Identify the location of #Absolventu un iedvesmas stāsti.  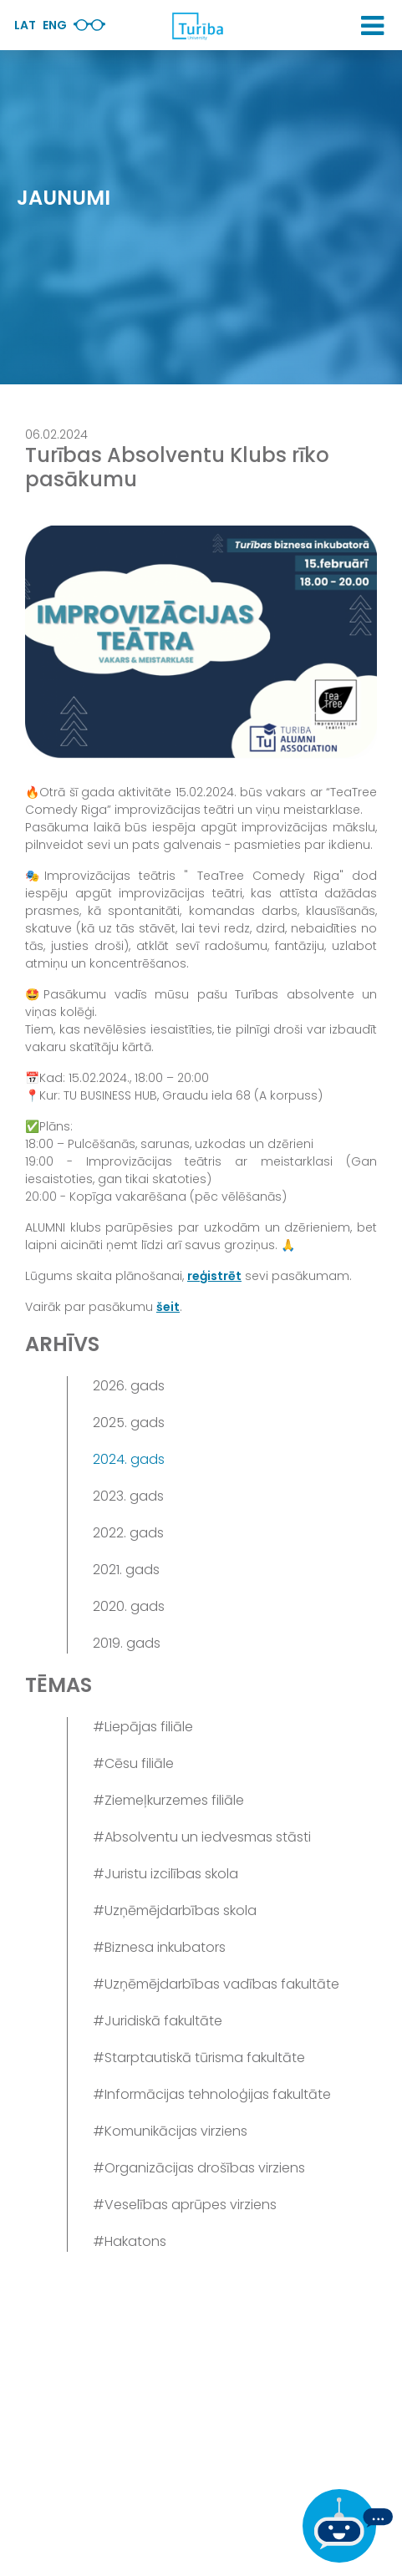
(202, 1837).